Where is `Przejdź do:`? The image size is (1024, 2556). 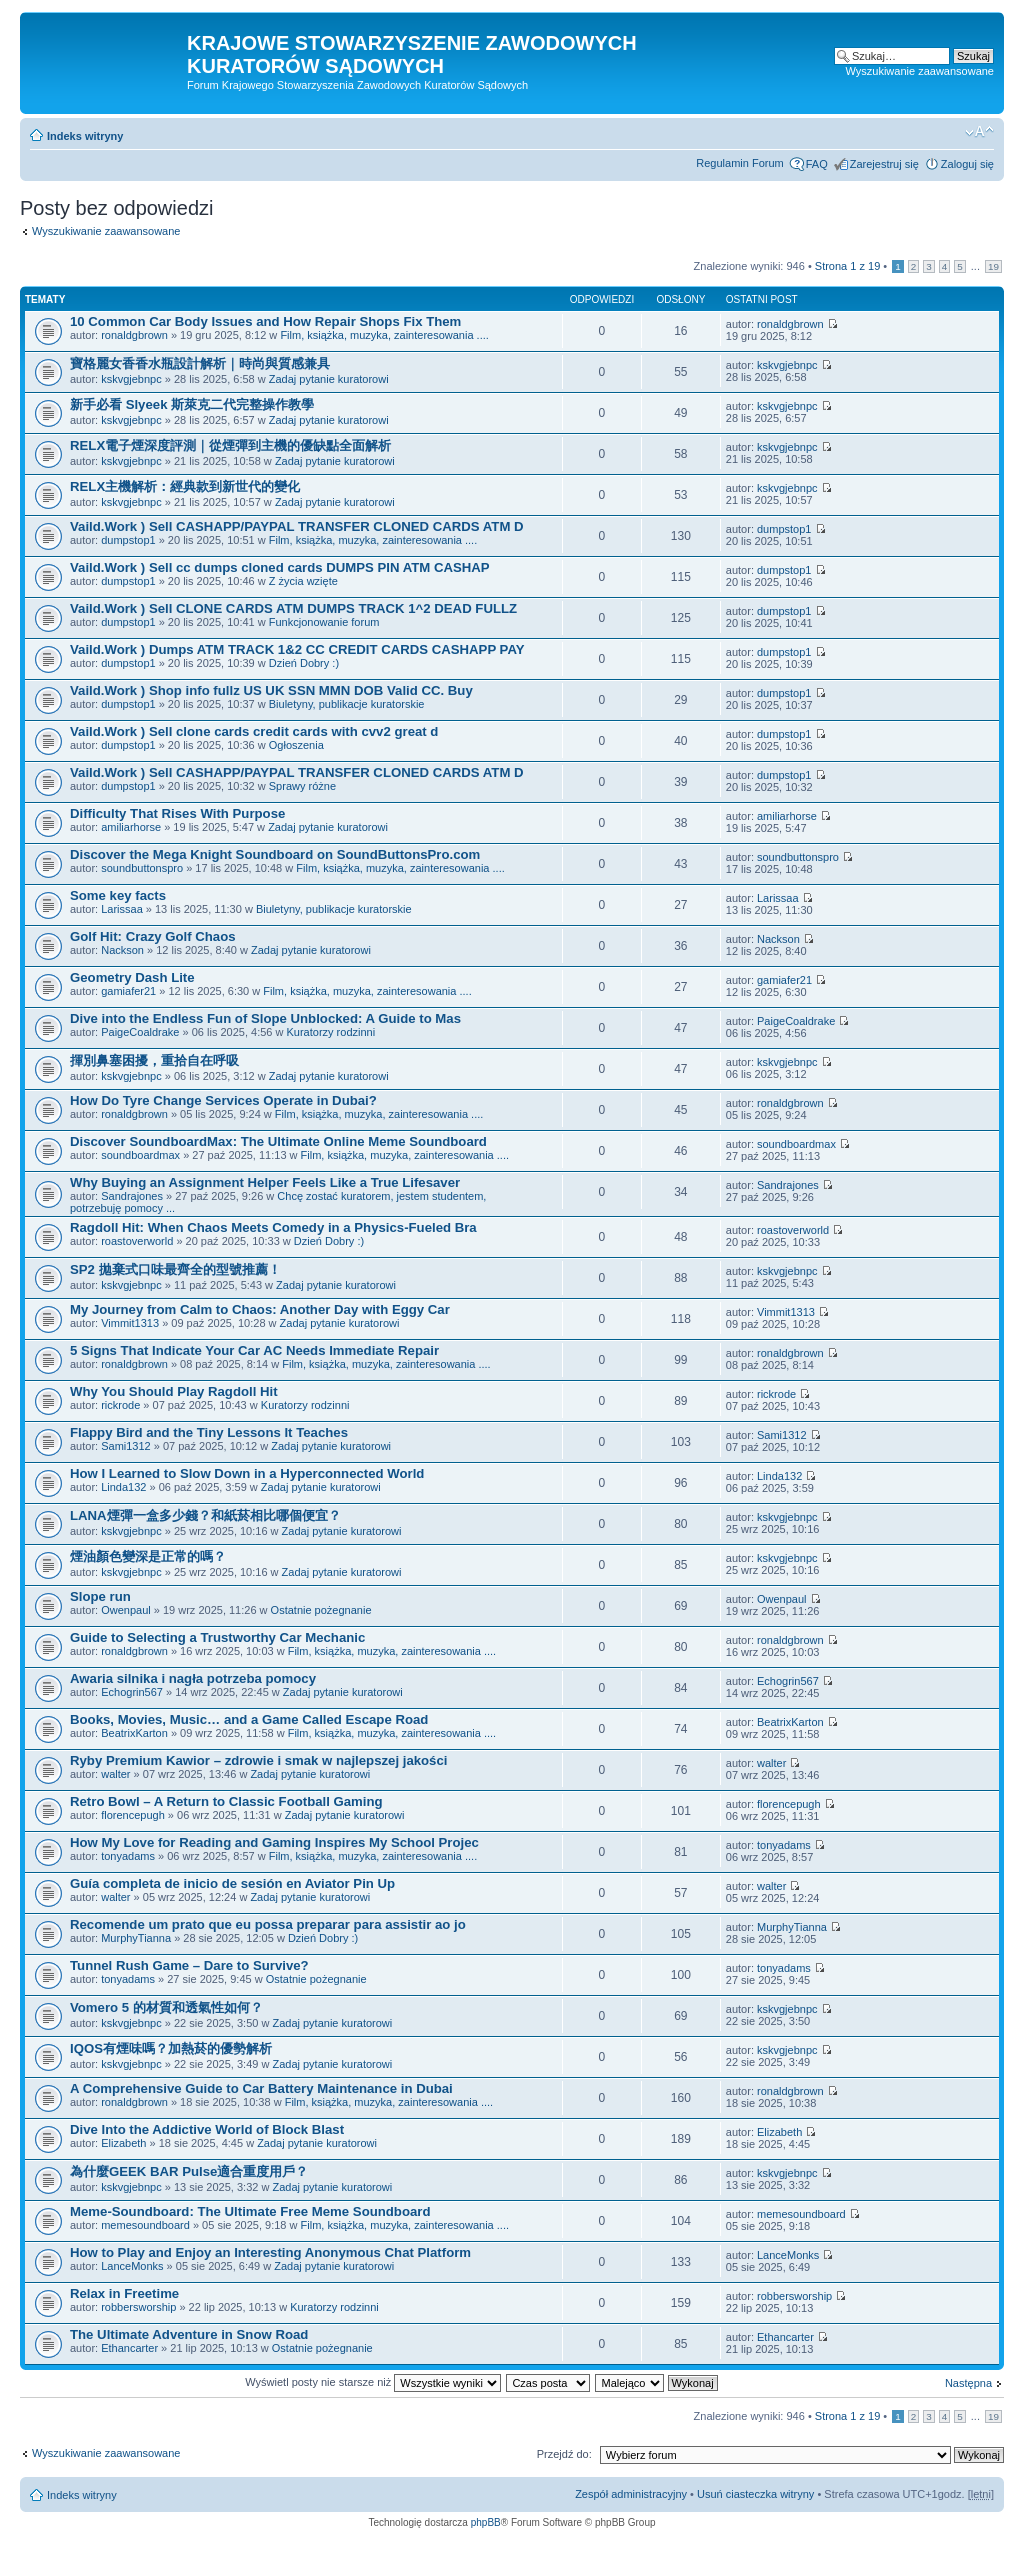
Przejdź do: is located at coordinates (564, 2454).